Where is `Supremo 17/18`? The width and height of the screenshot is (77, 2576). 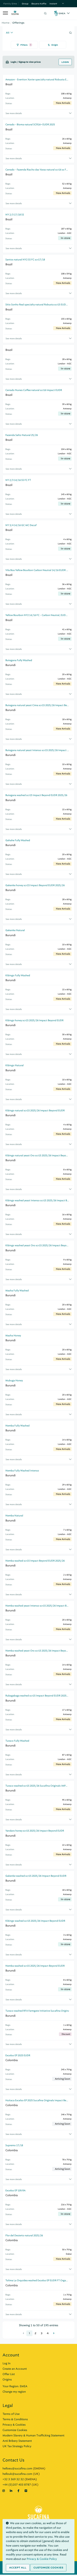 Supremo 17/18 is located at coordinates (14, 2145).